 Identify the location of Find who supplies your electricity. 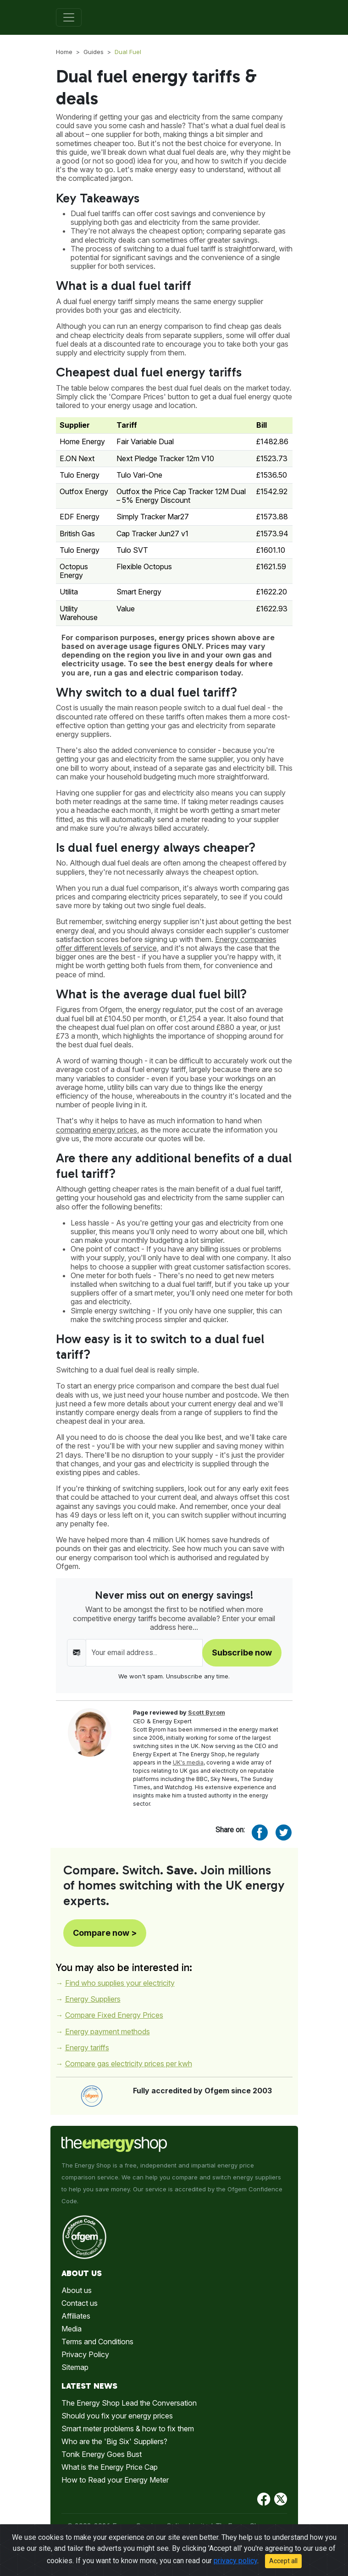
(120, 1983).